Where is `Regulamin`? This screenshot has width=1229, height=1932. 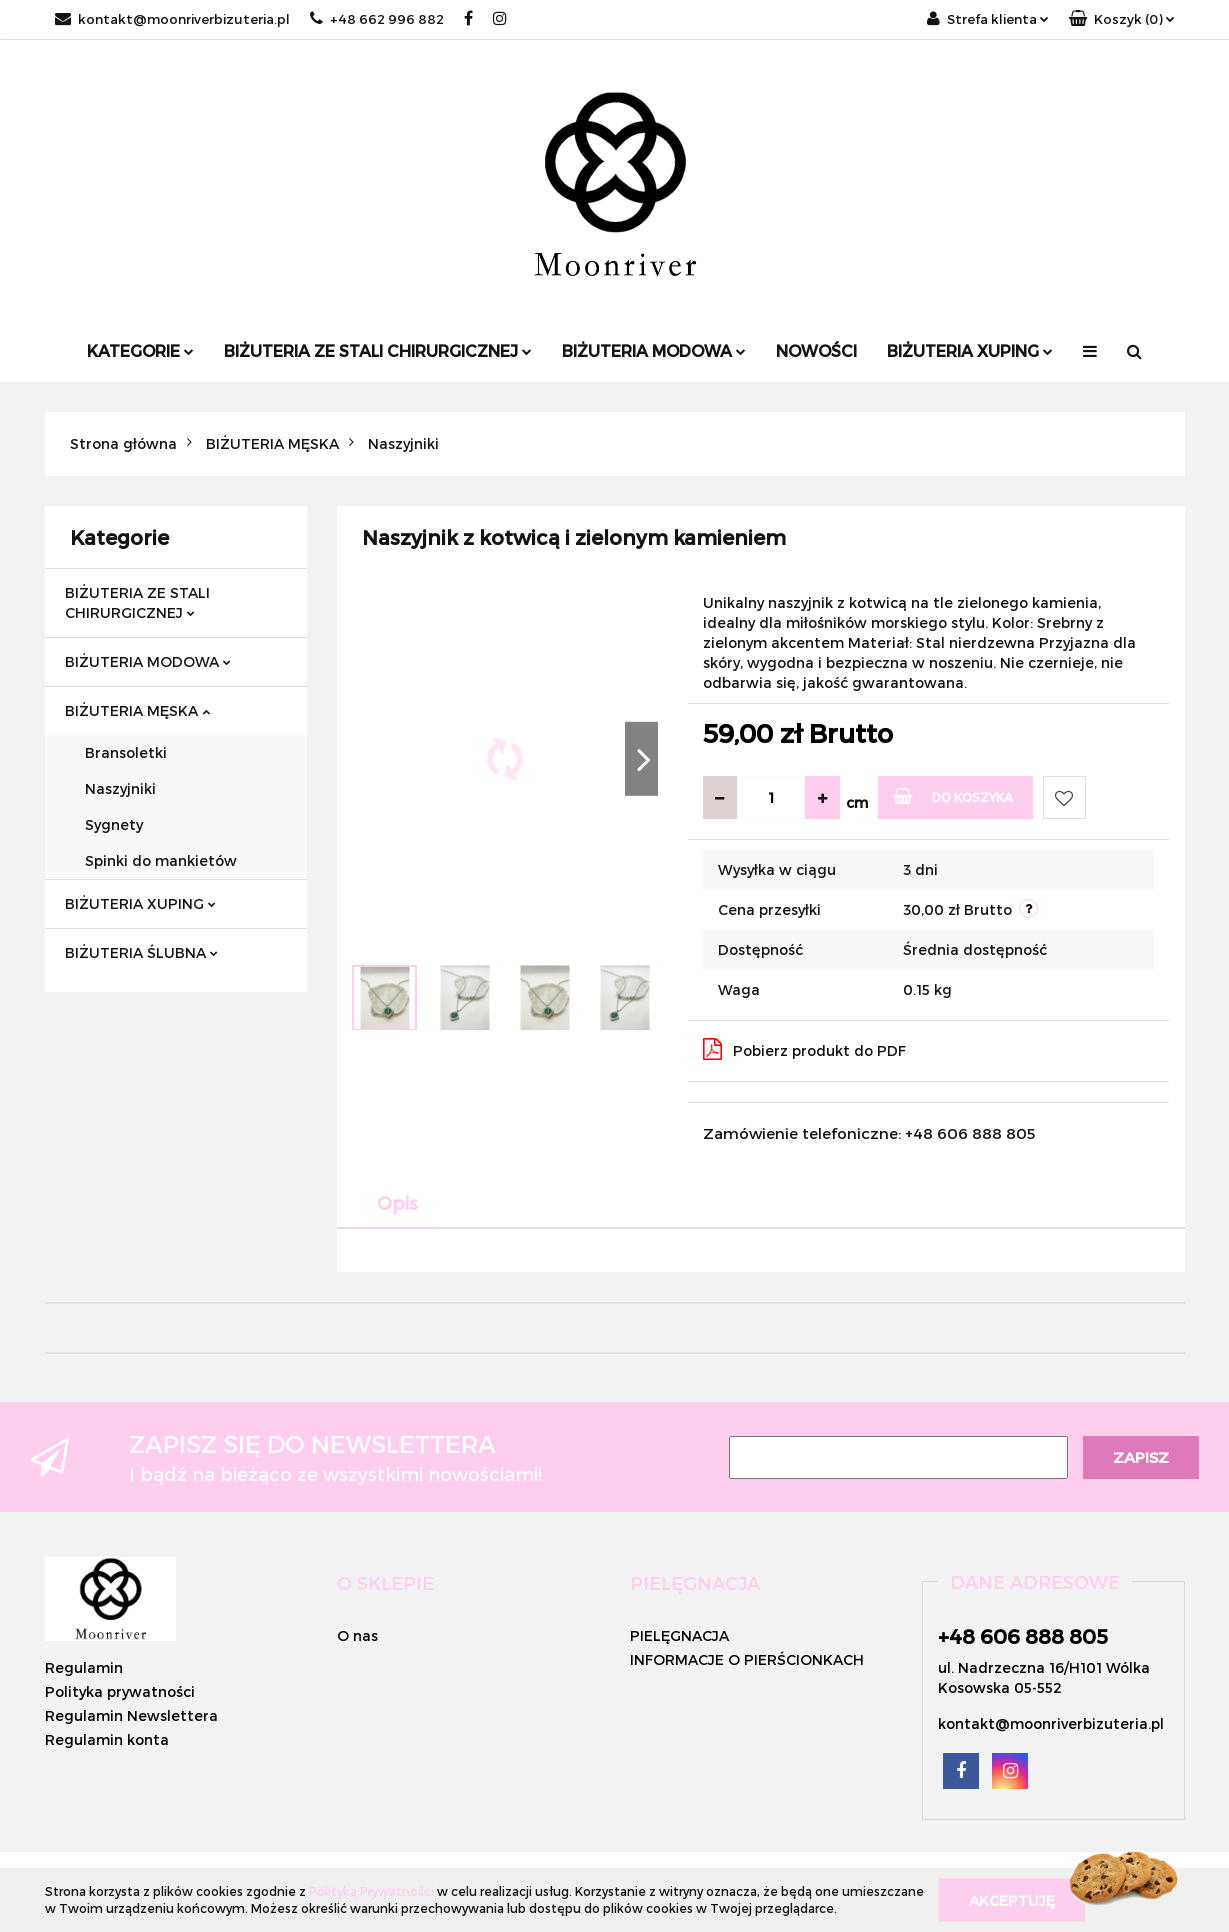 Regulamin is located at coordinates (84, 1667).